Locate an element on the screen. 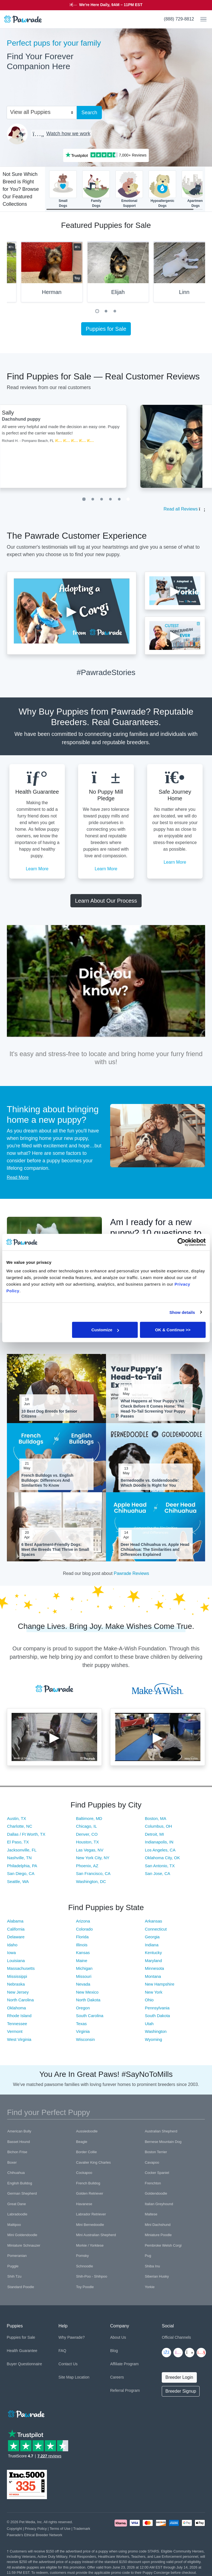  Cocker Spaniel is located at coordinates (157, 2173).